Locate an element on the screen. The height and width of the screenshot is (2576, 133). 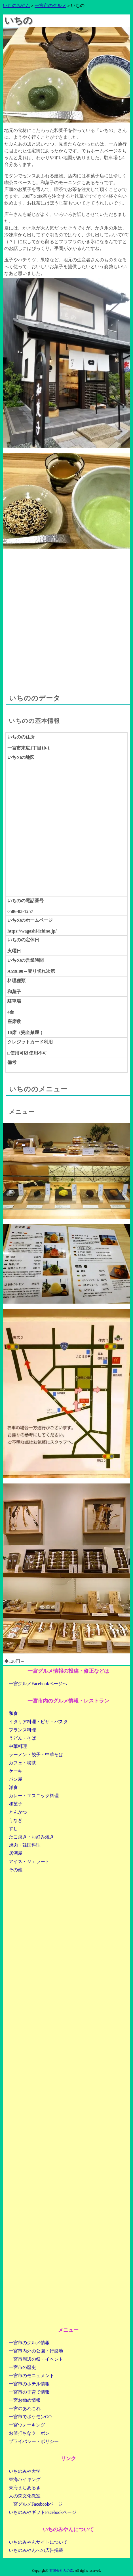
プライバシー・ポリシー is located at coordinates (34, 2441).